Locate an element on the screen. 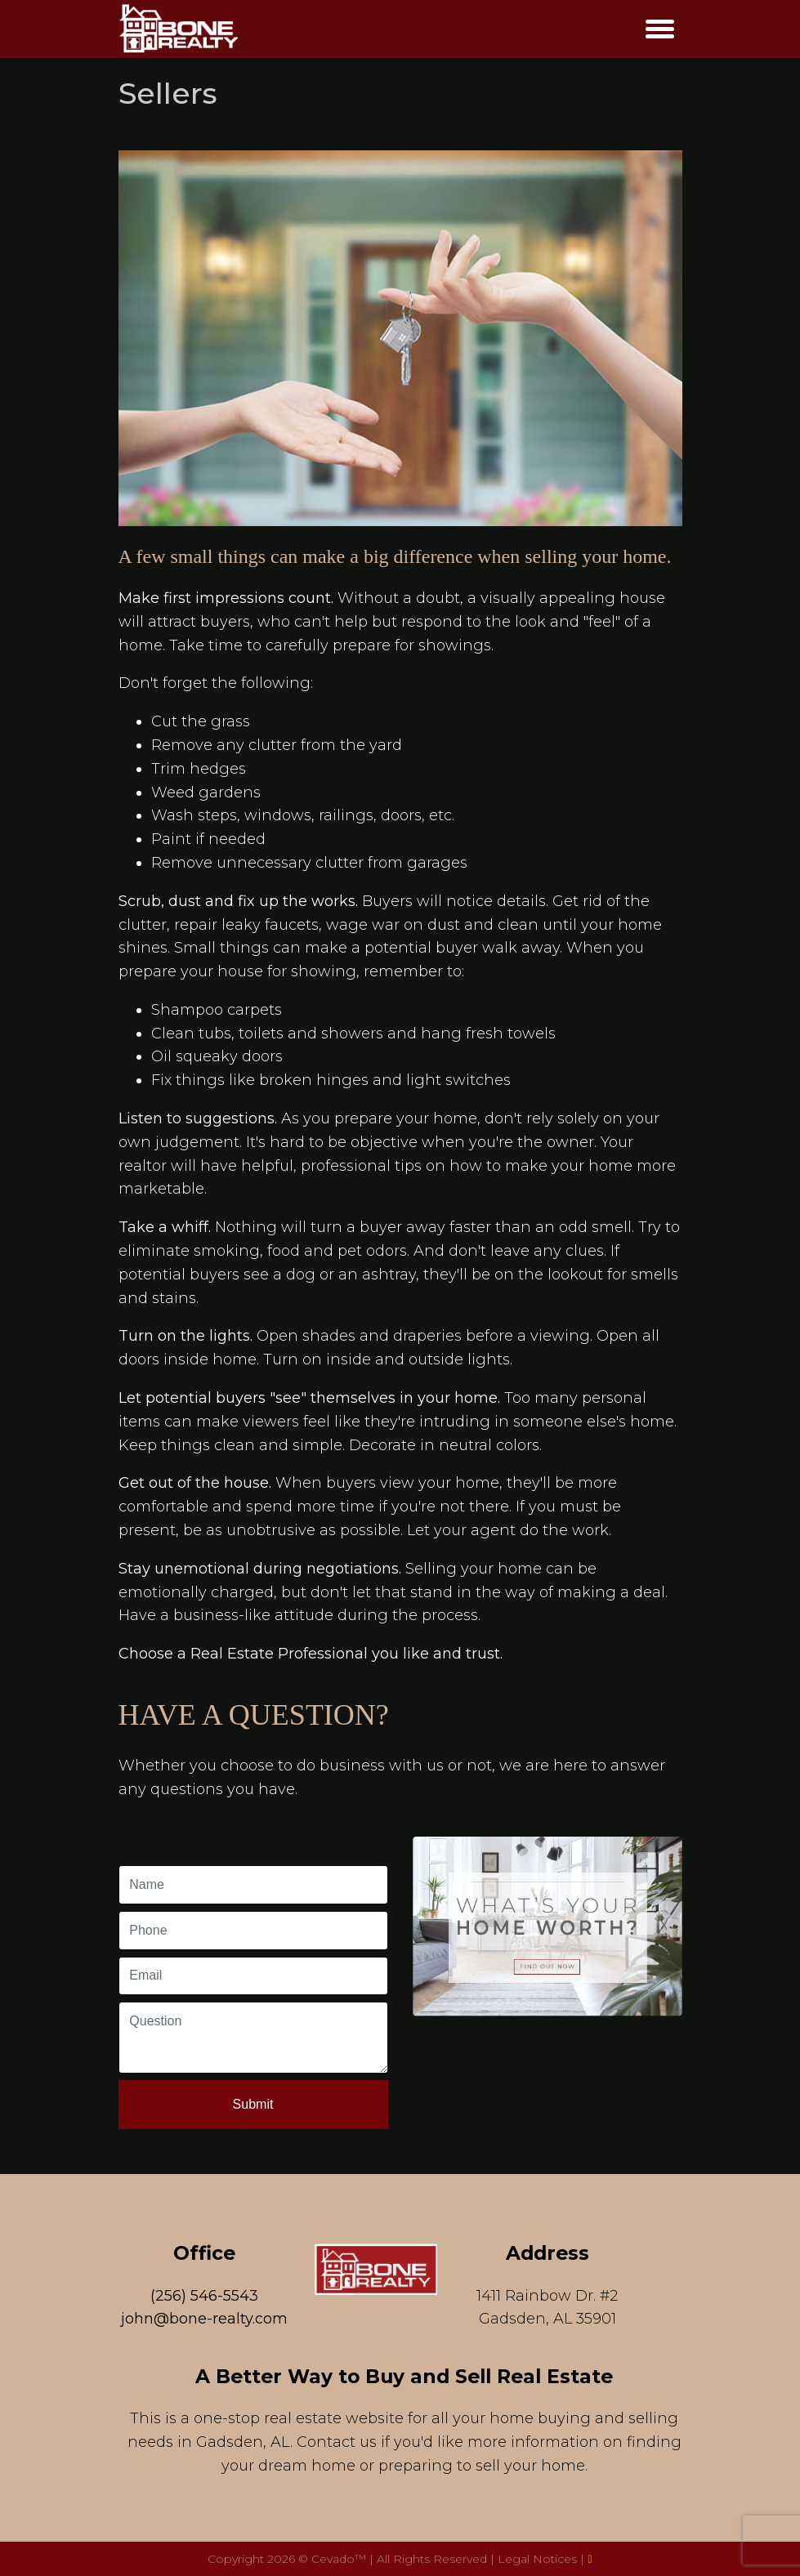  john@bone-realty.com is located at coordinates (204, 2319).